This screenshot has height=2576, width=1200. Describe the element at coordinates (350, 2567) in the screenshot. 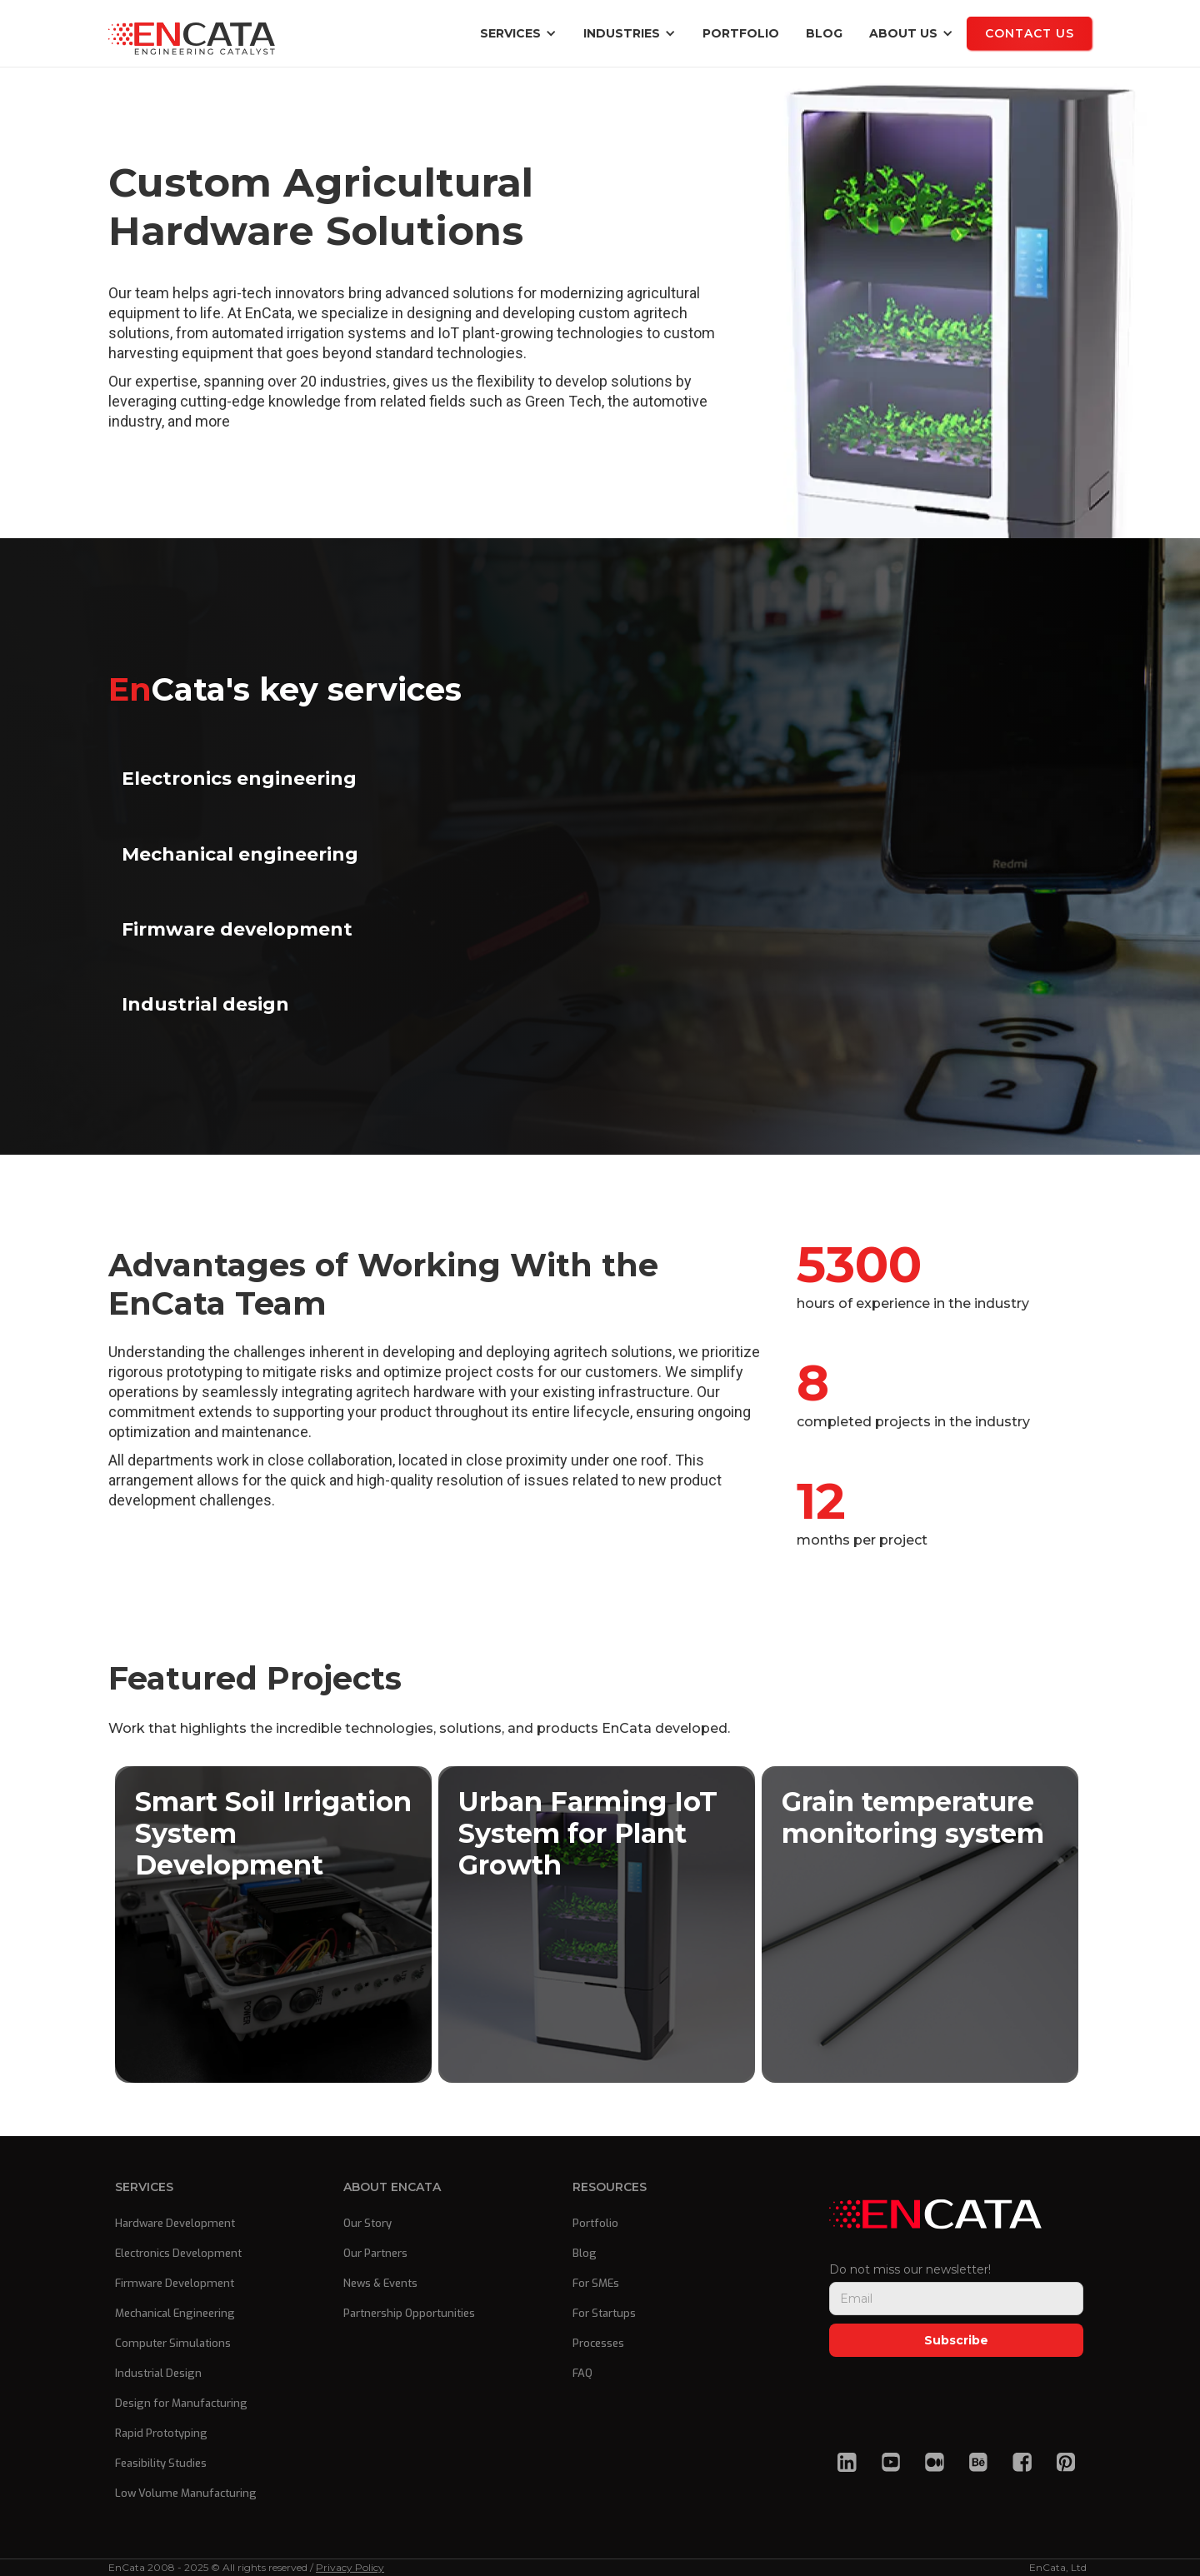

I see `Privacy Policy` at that location.